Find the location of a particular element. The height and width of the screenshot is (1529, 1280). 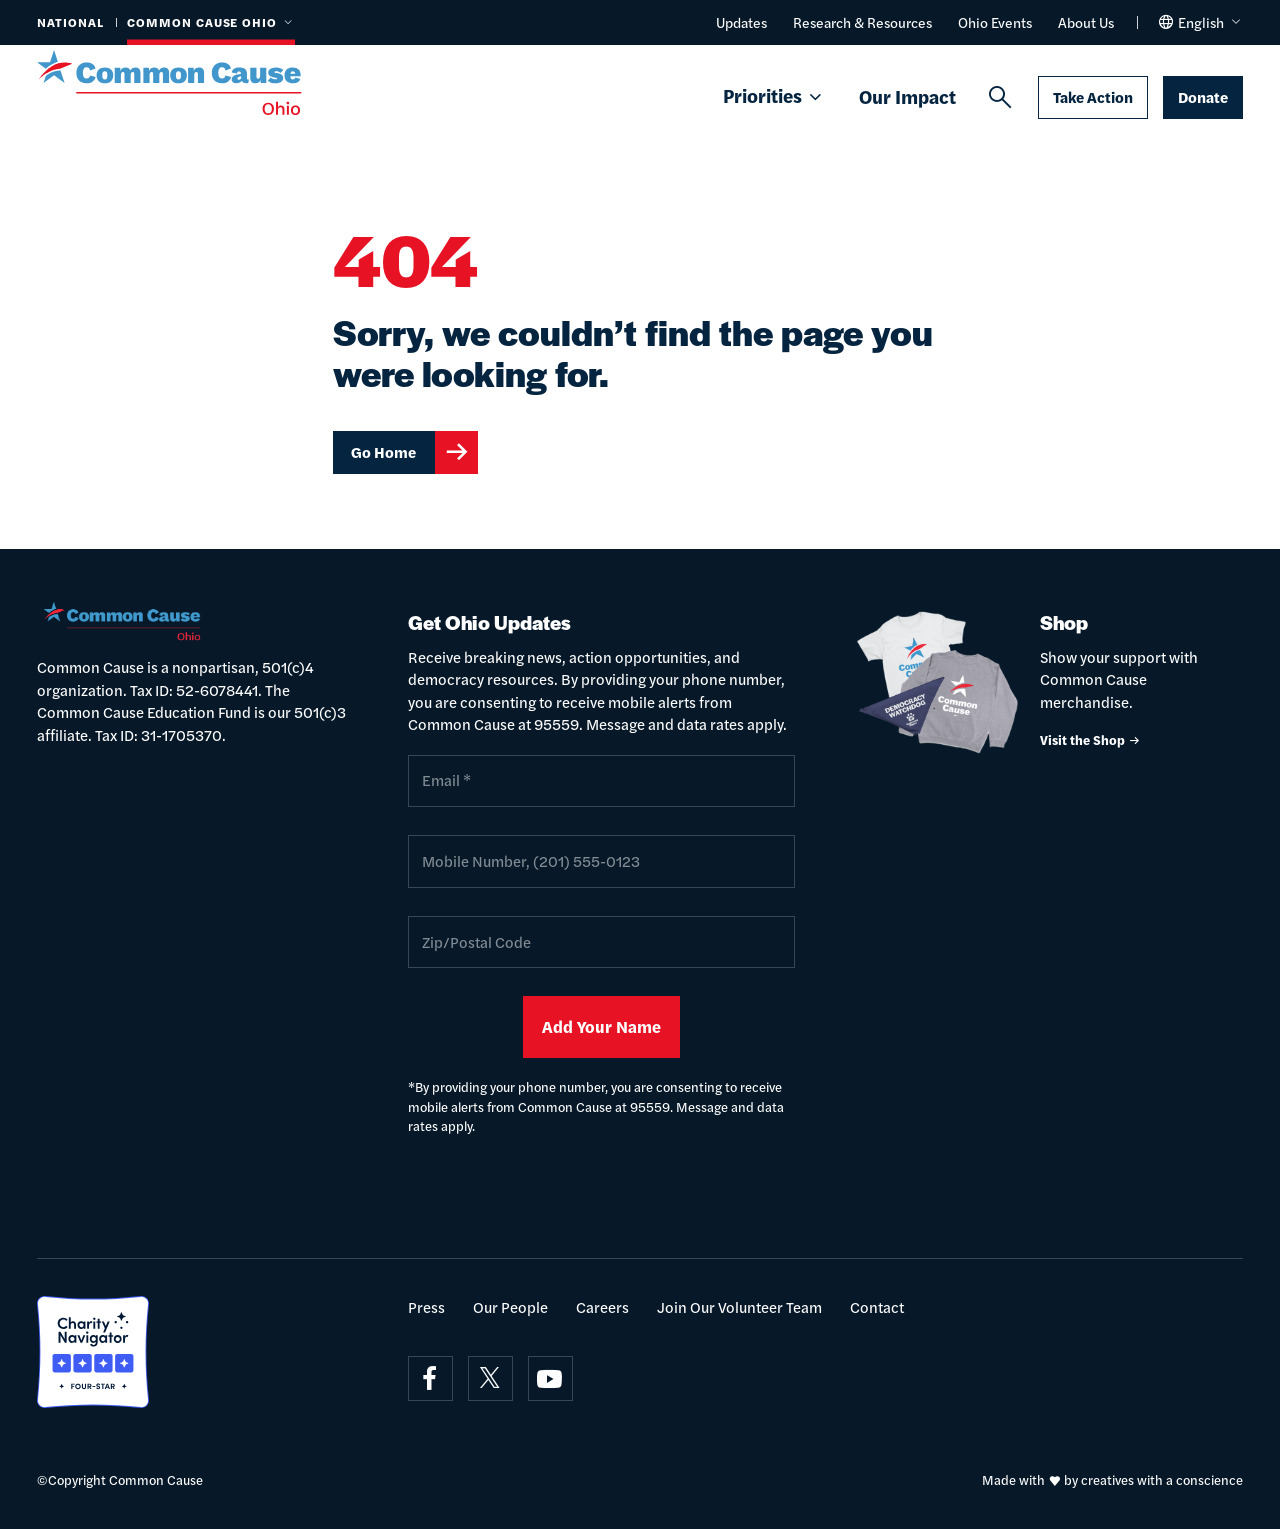

Visit the Shop is located at coordinates (1090, 739).